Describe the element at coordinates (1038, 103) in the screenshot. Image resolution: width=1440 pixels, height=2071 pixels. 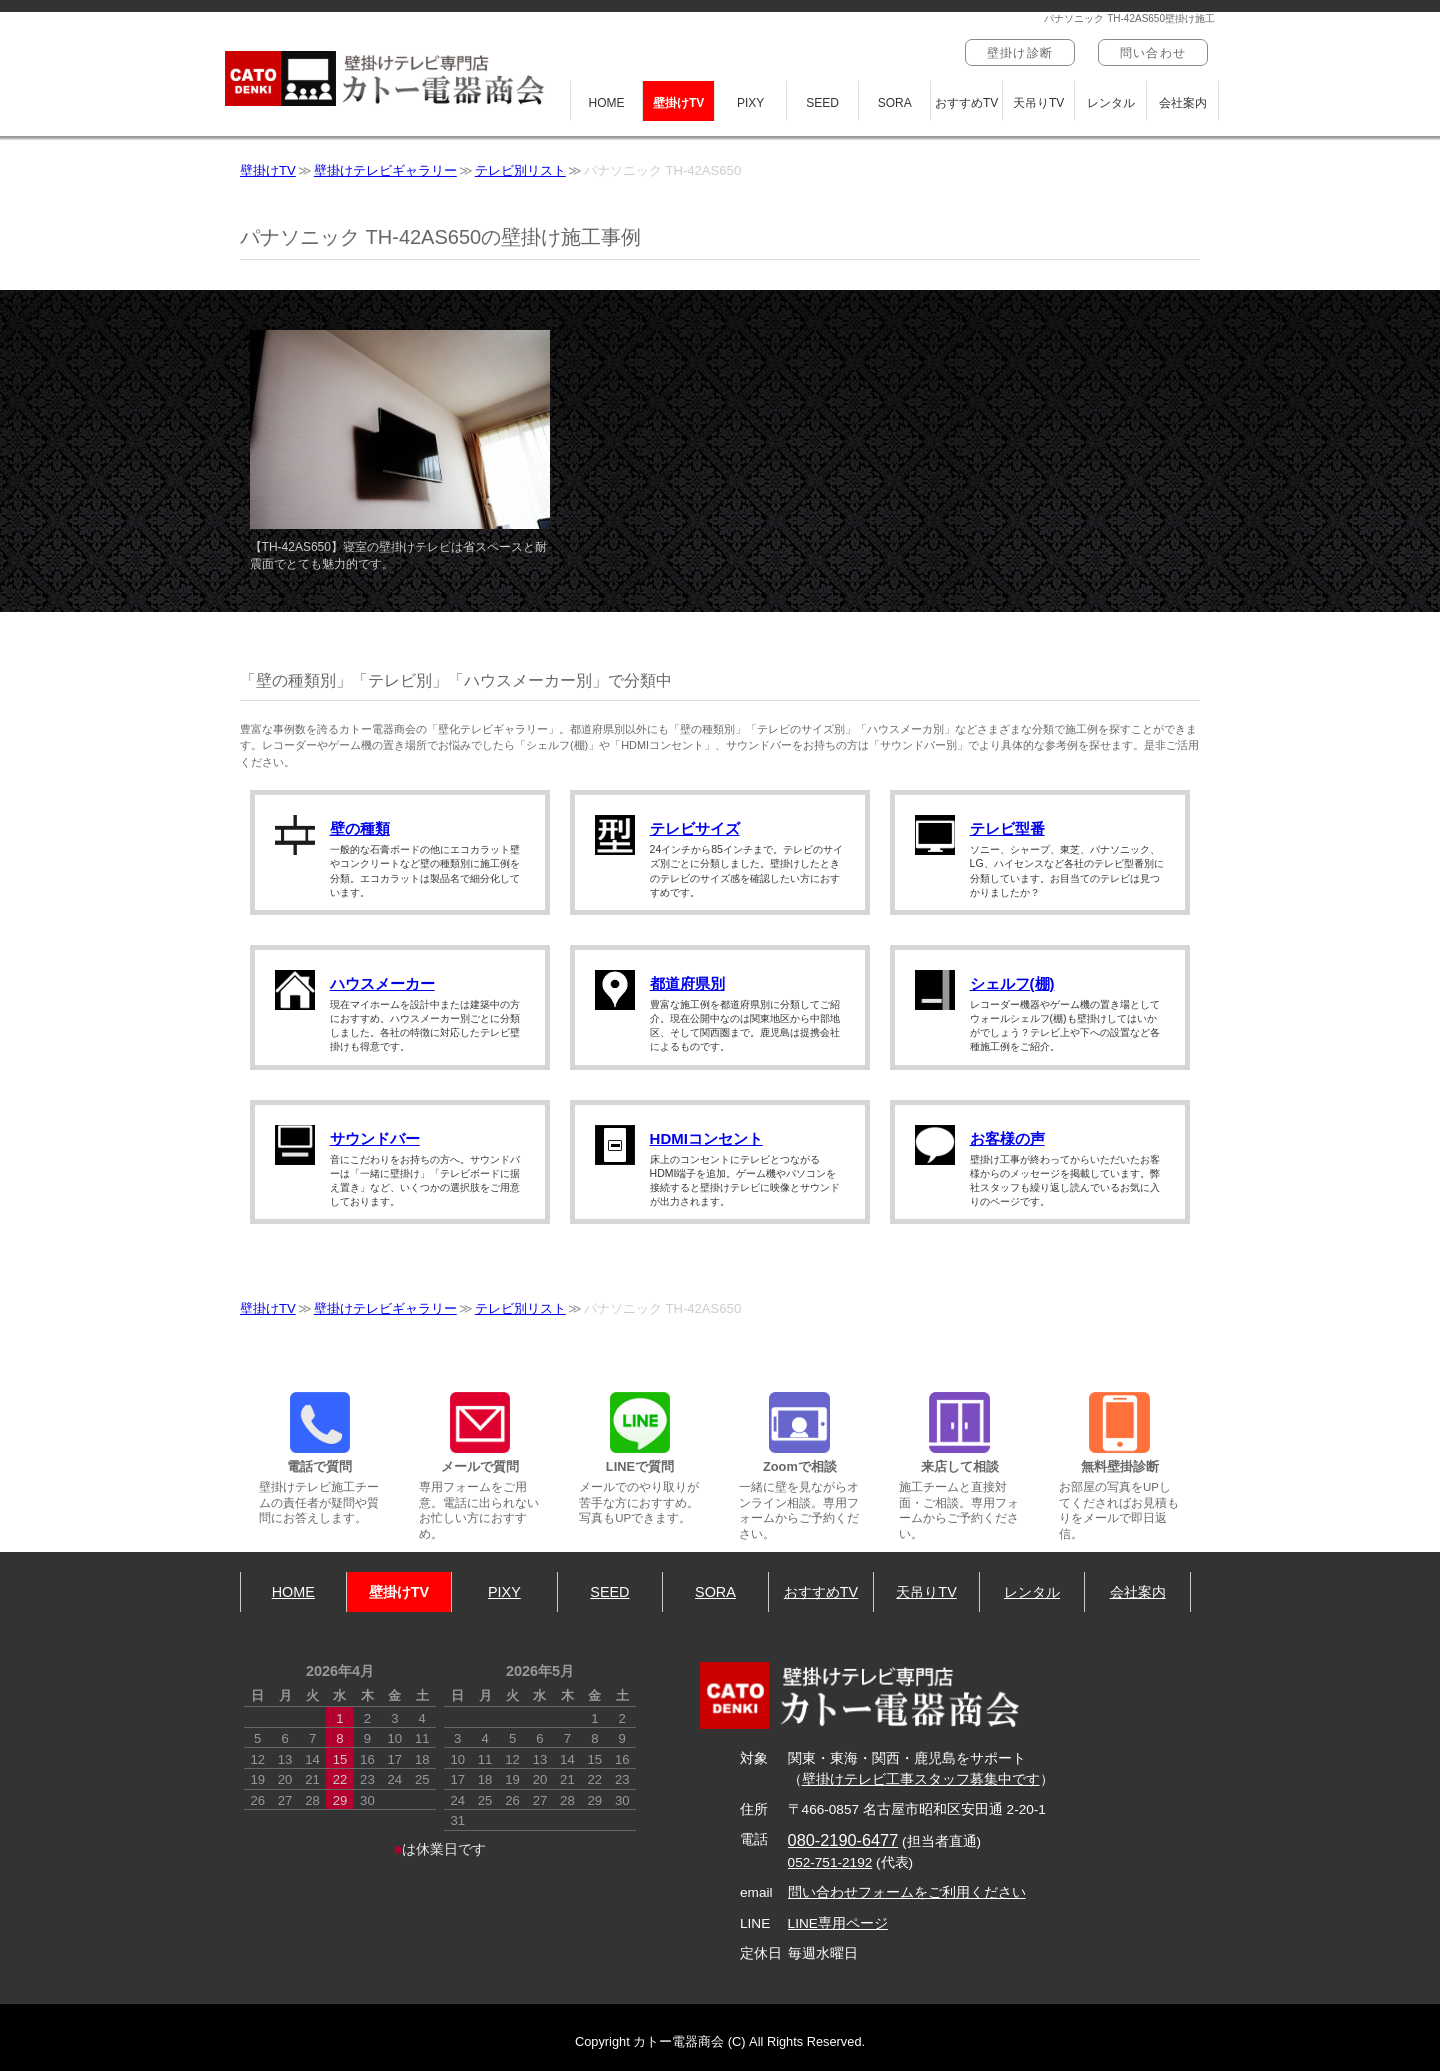
I see `天吊りTV` at that location.